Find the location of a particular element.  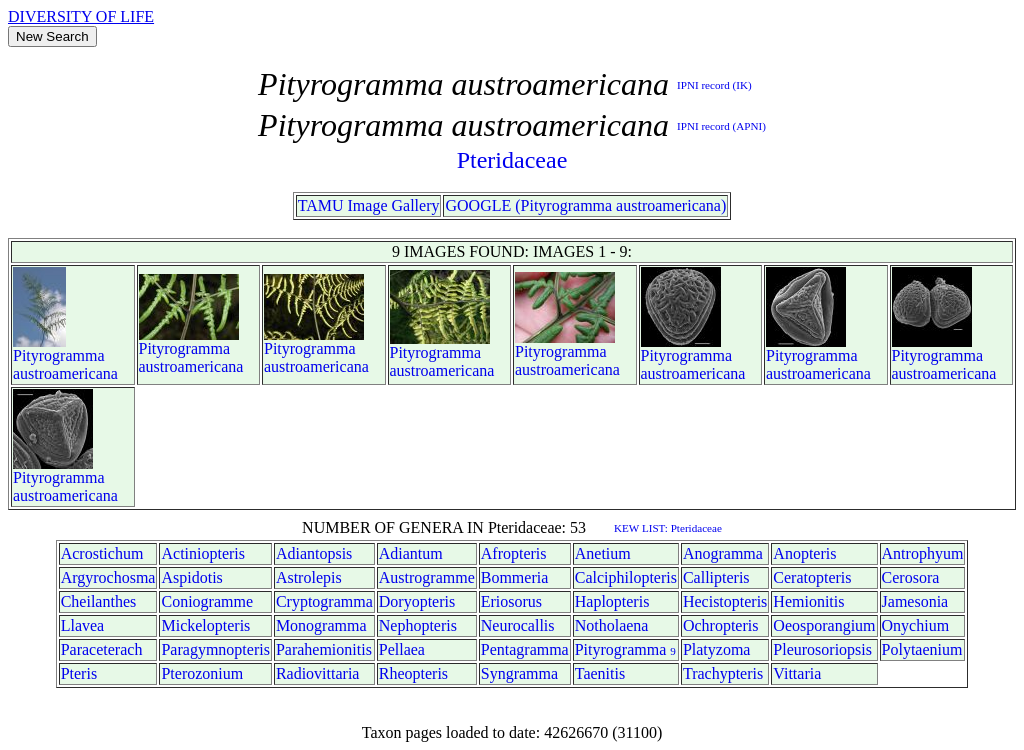

Cerosora is located at coordinates (911, 577).